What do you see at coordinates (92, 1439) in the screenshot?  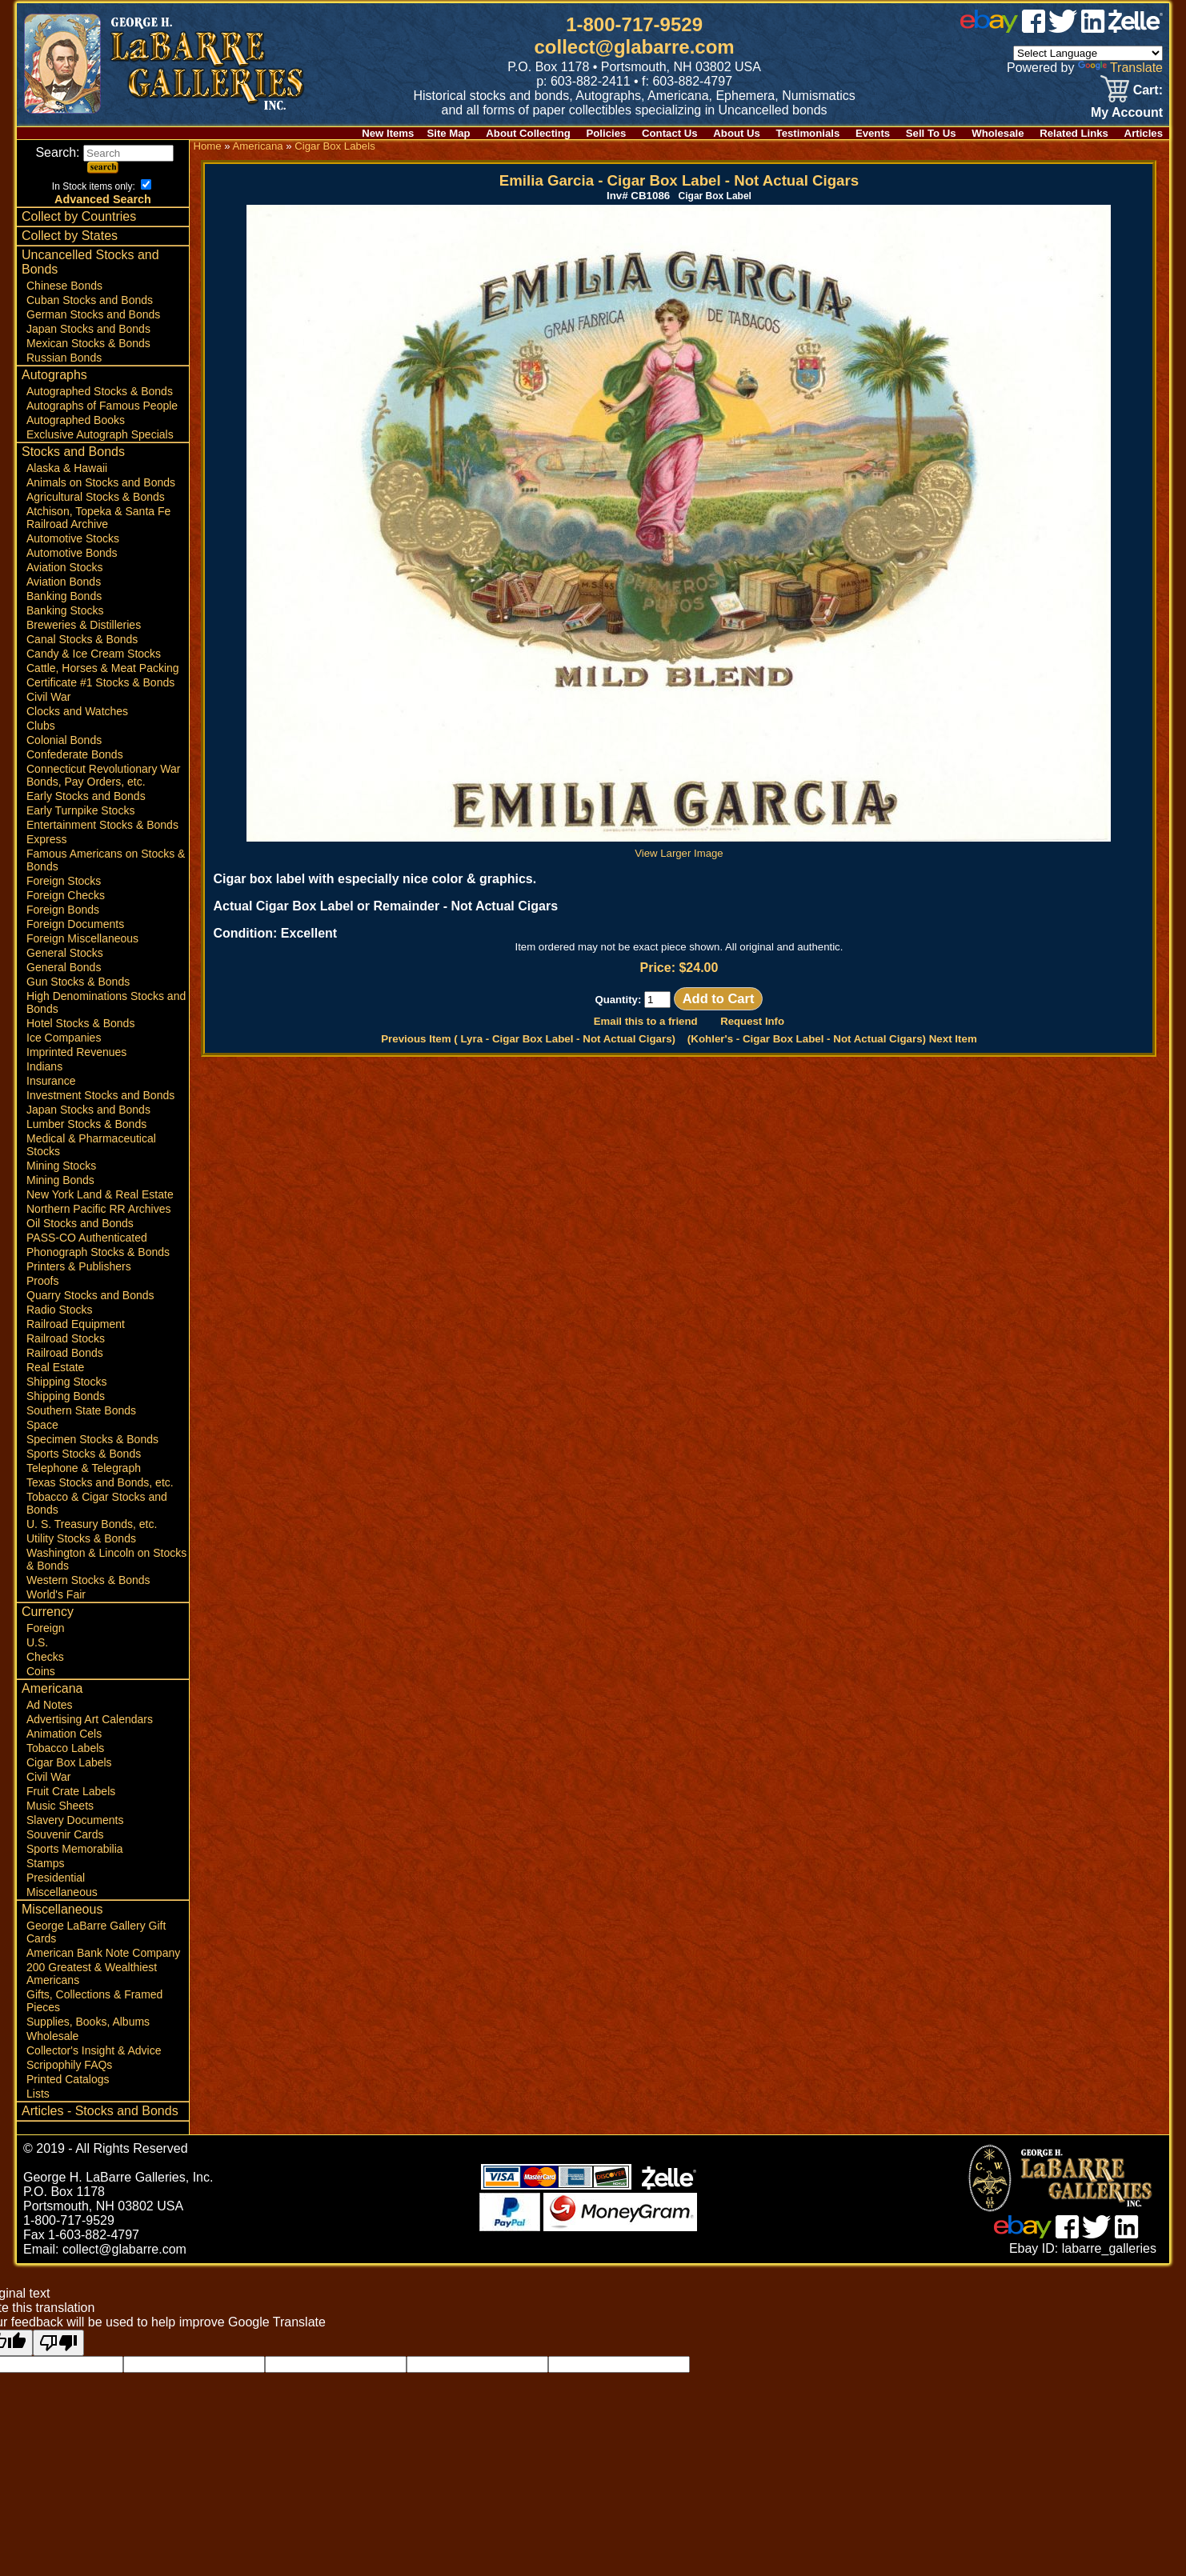 I see `Specimen Stocks & Bonds` at bounding box center [92, 1439].